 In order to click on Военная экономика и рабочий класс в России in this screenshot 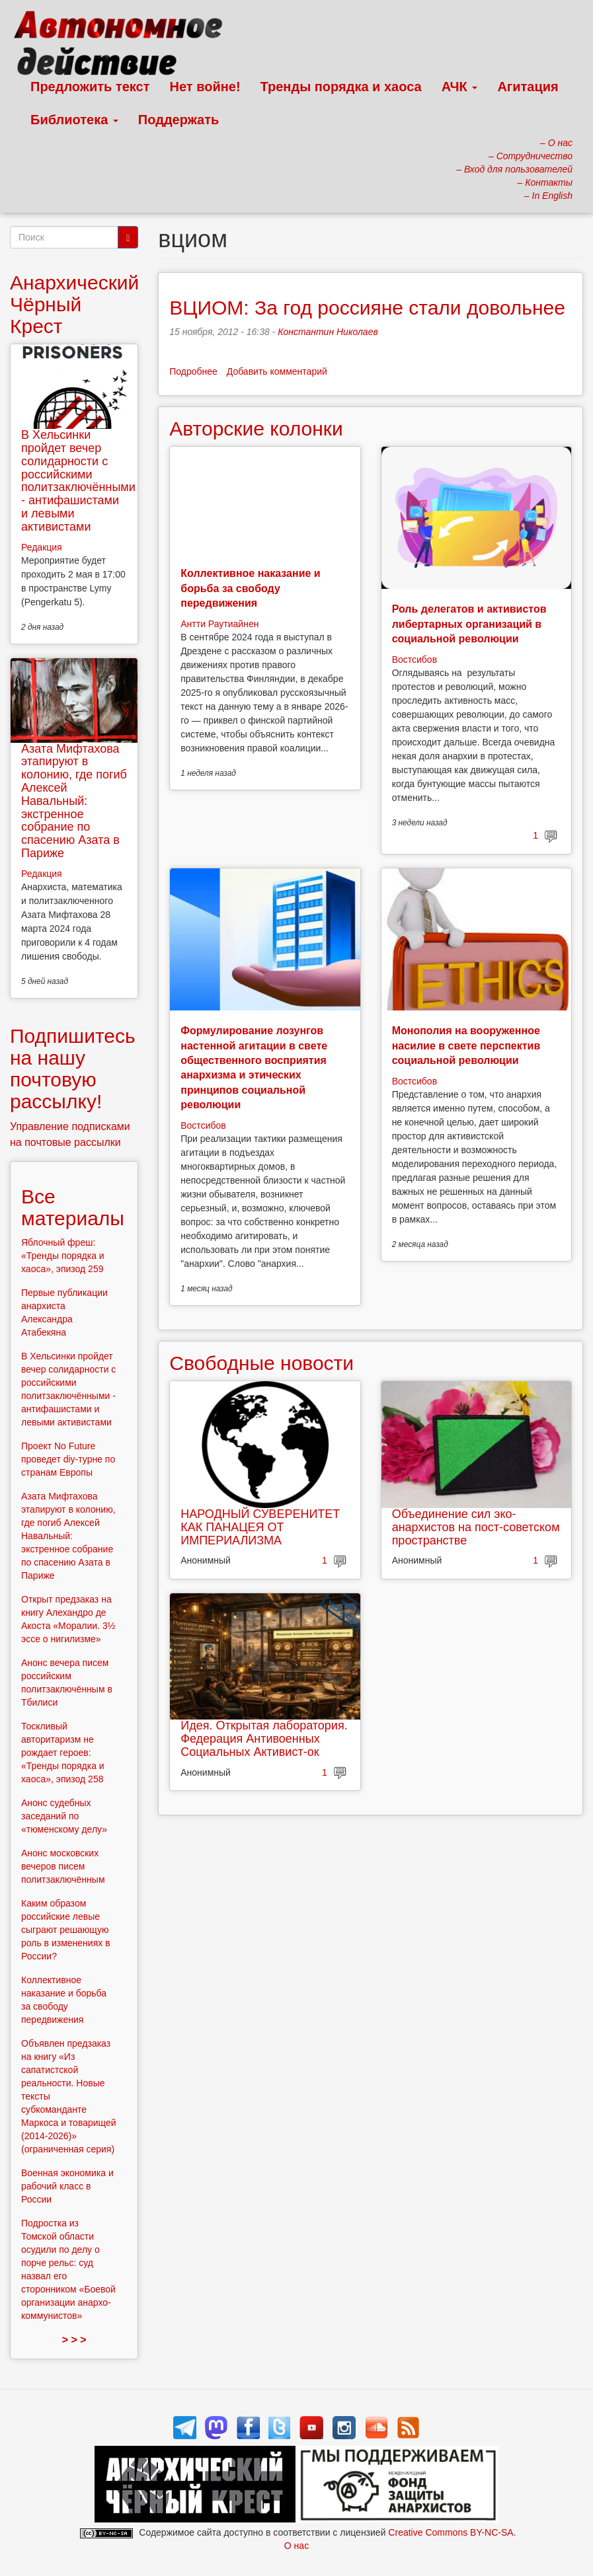, I will do `click(67, 2186)`.